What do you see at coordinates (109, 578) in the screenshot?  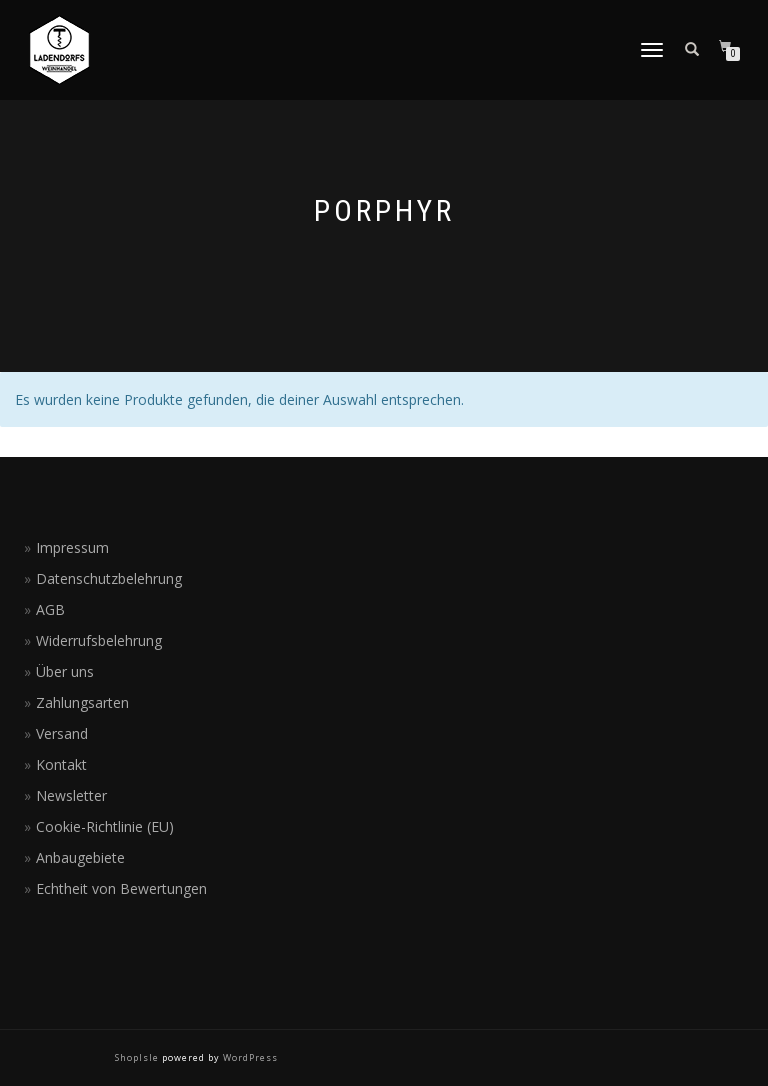 I see `Datenschutzbelehrung` at bounding box center [109, 578].